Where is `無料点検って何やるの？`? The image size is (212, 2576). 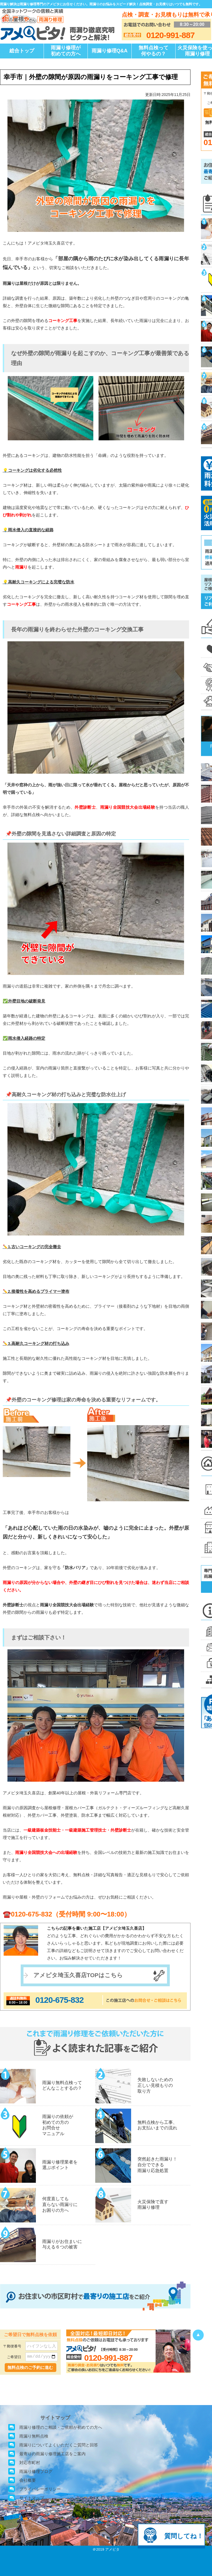
無料点検って何やるの？ is located at coordinates (153, 51).